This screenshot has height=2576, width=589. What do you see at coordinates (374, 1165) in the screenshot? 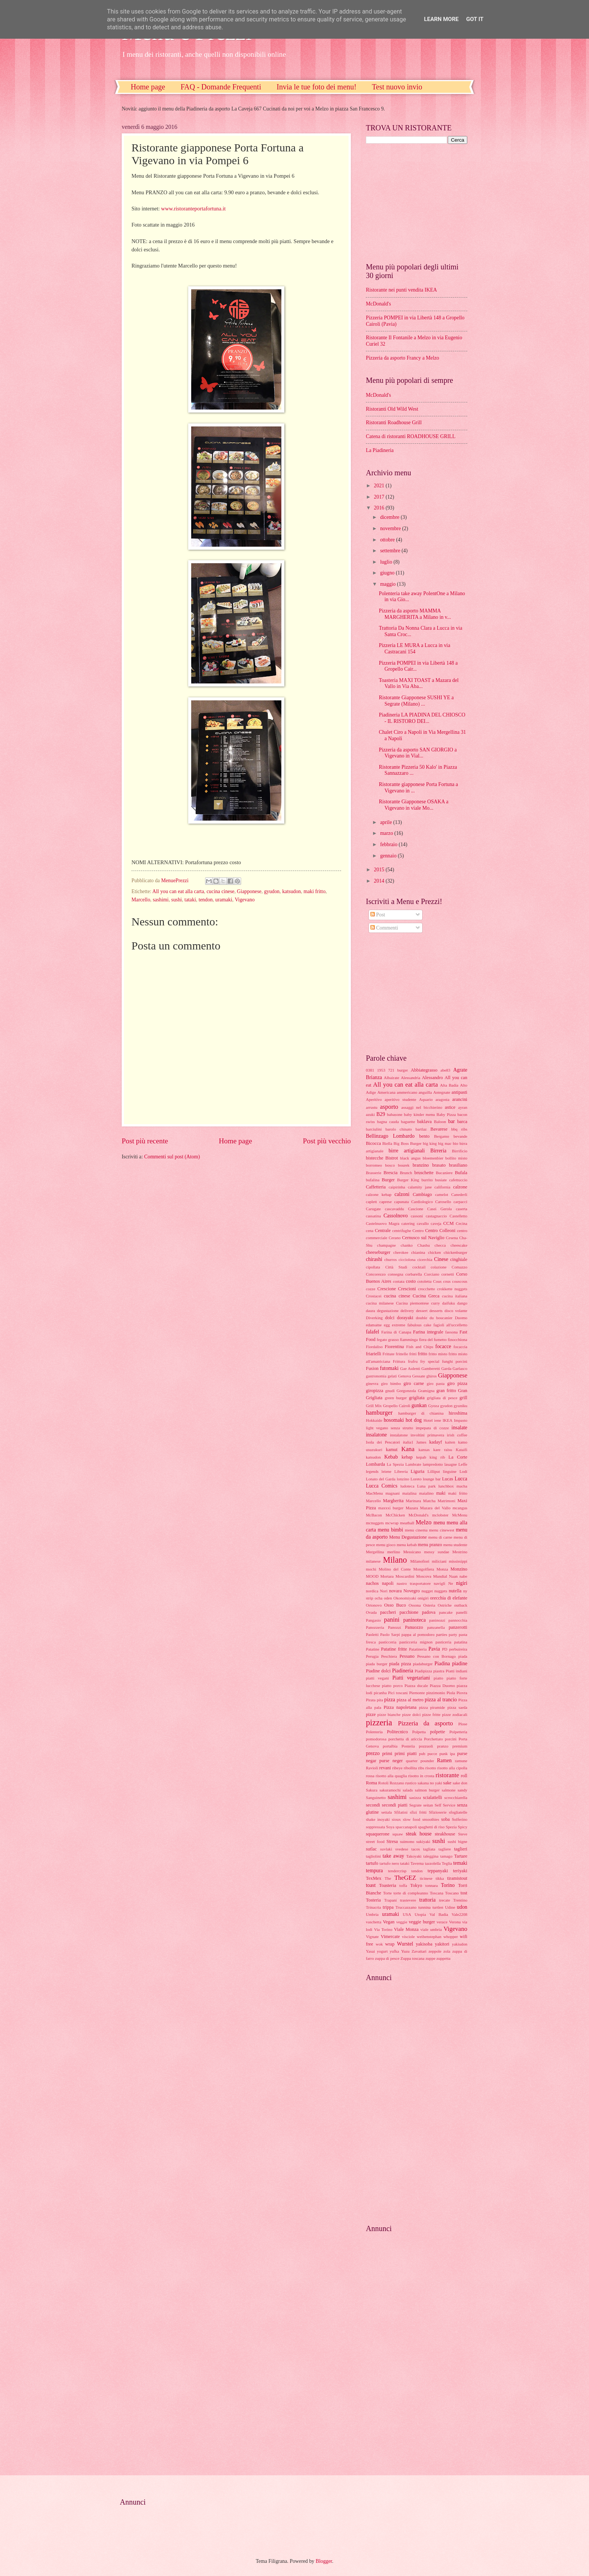
I see `borromeo` at bounding box center [374, 1165].